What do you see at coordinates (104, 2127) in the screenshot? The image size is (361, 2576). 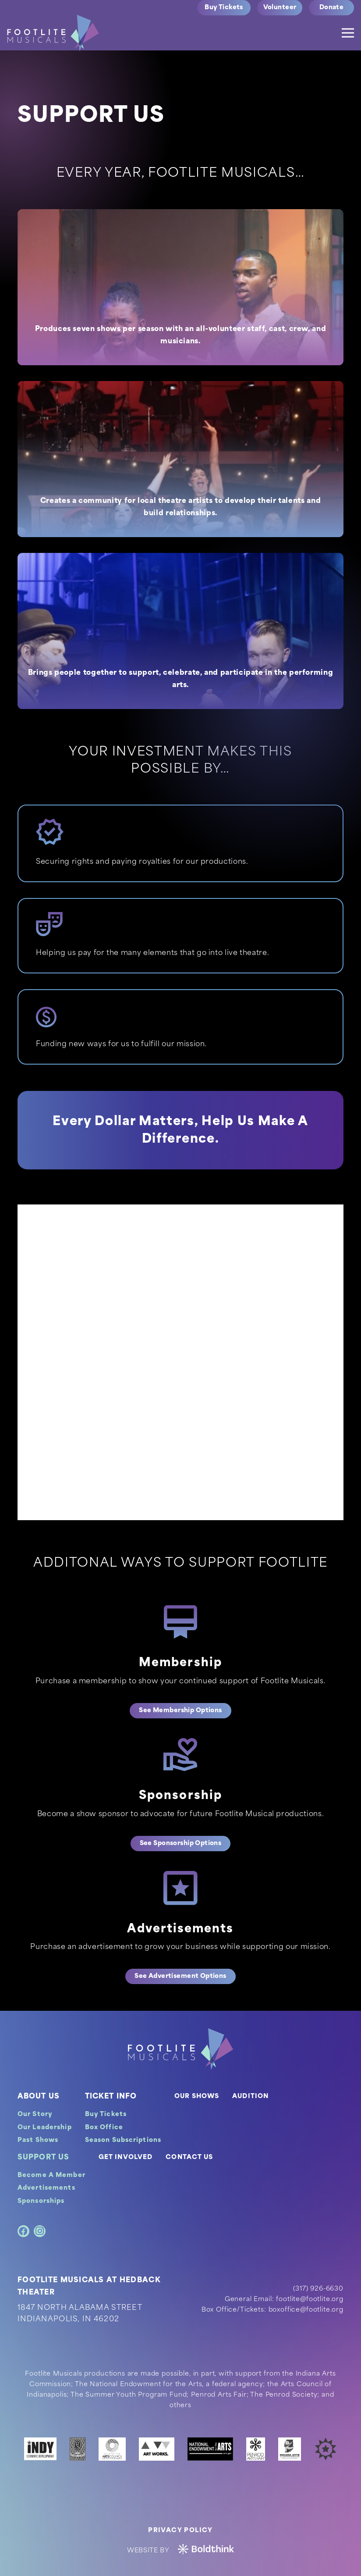 I see `Box Office` at bounding box center [104, 2127].